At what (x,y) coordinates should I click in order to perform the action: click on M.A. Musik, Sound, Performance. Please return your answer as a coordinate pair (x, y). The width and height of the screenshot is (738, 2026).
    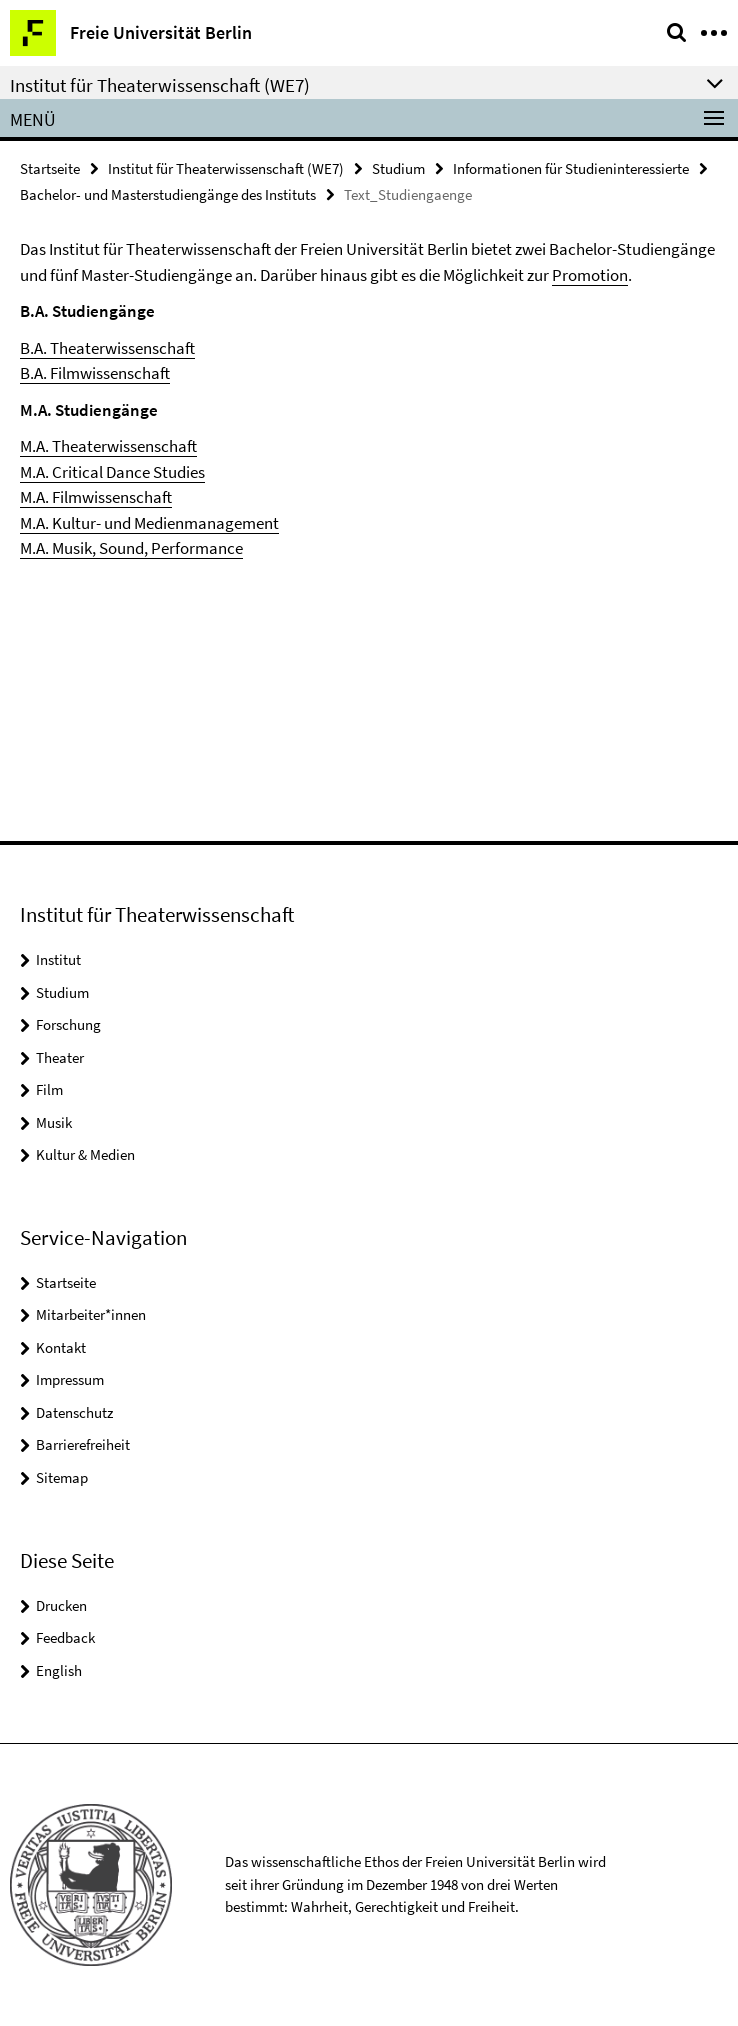
    Looking at the image, I should click on (131, 548).